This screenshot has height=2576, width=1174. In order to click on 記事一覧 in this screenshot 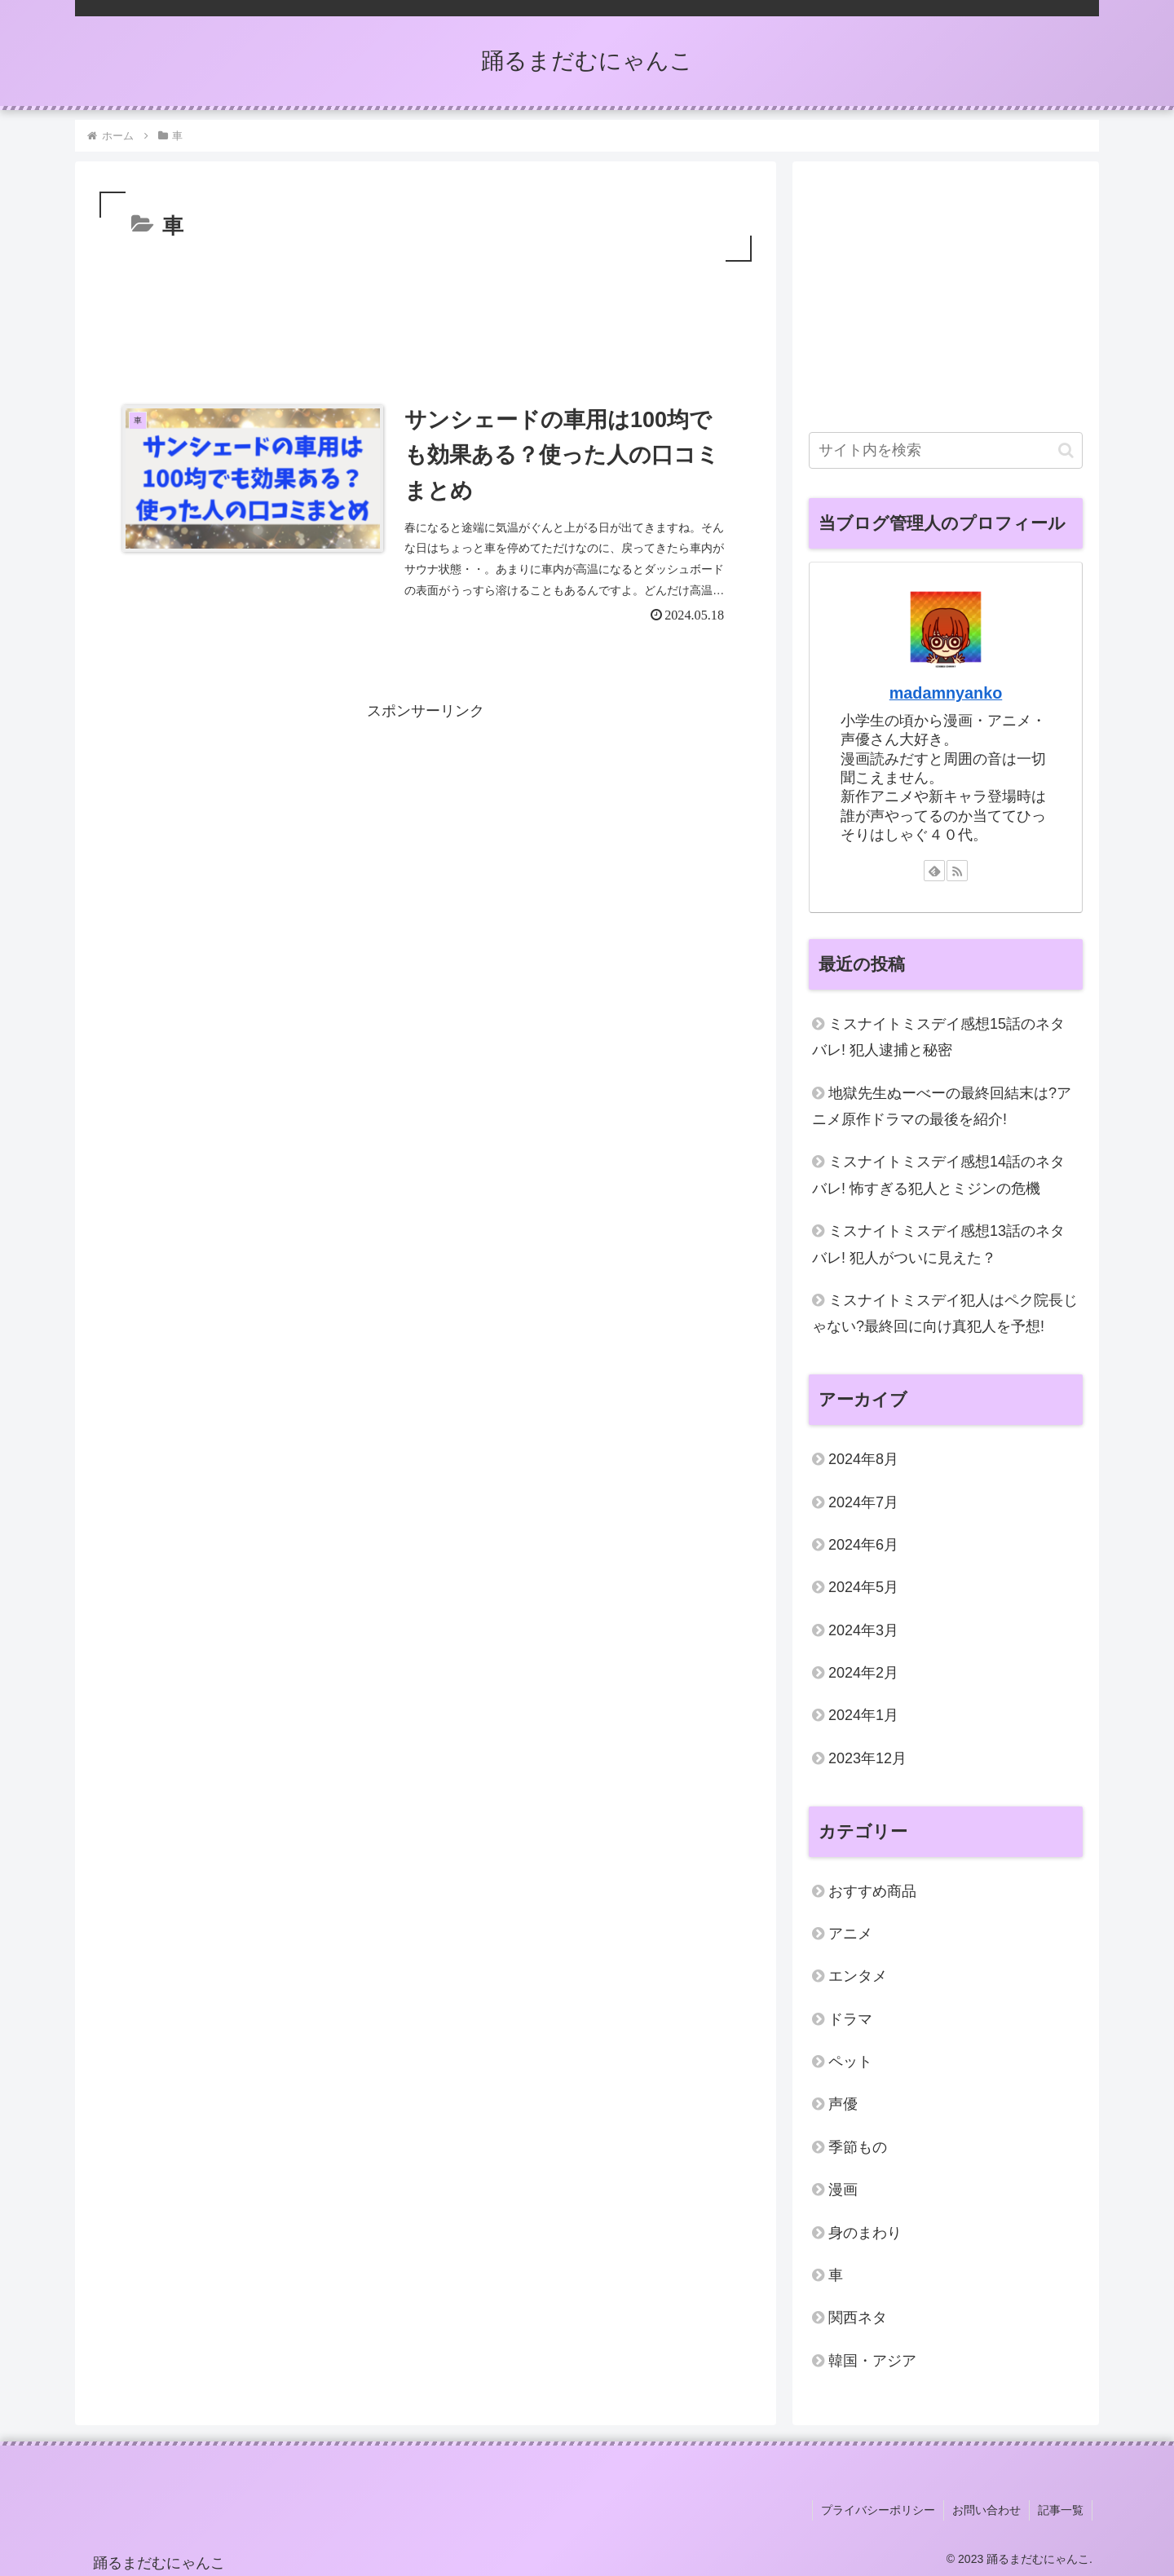, I will do `click(1061, 2509)`.